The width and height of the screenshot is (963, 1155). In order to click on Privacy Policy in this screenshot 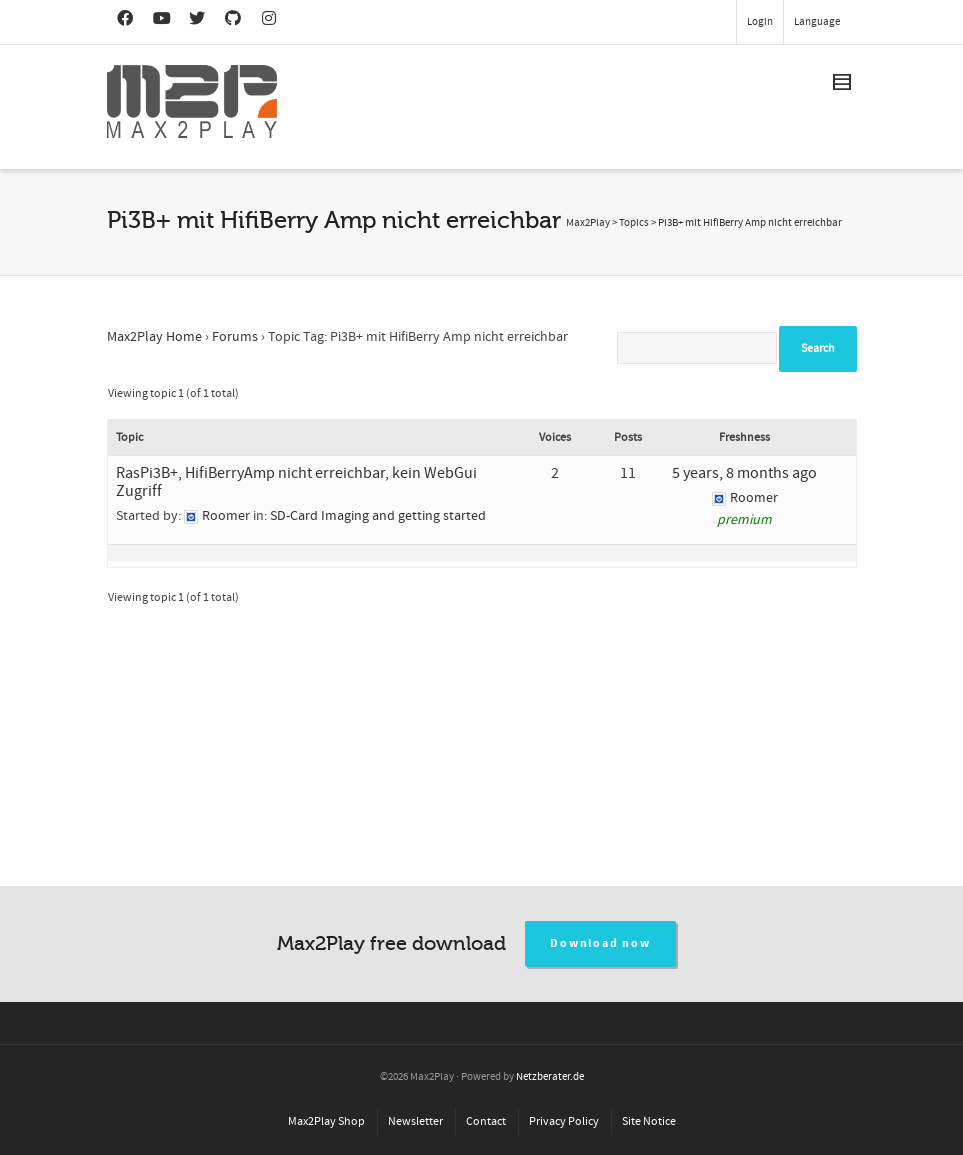, I will do `click(564, 1121)`.